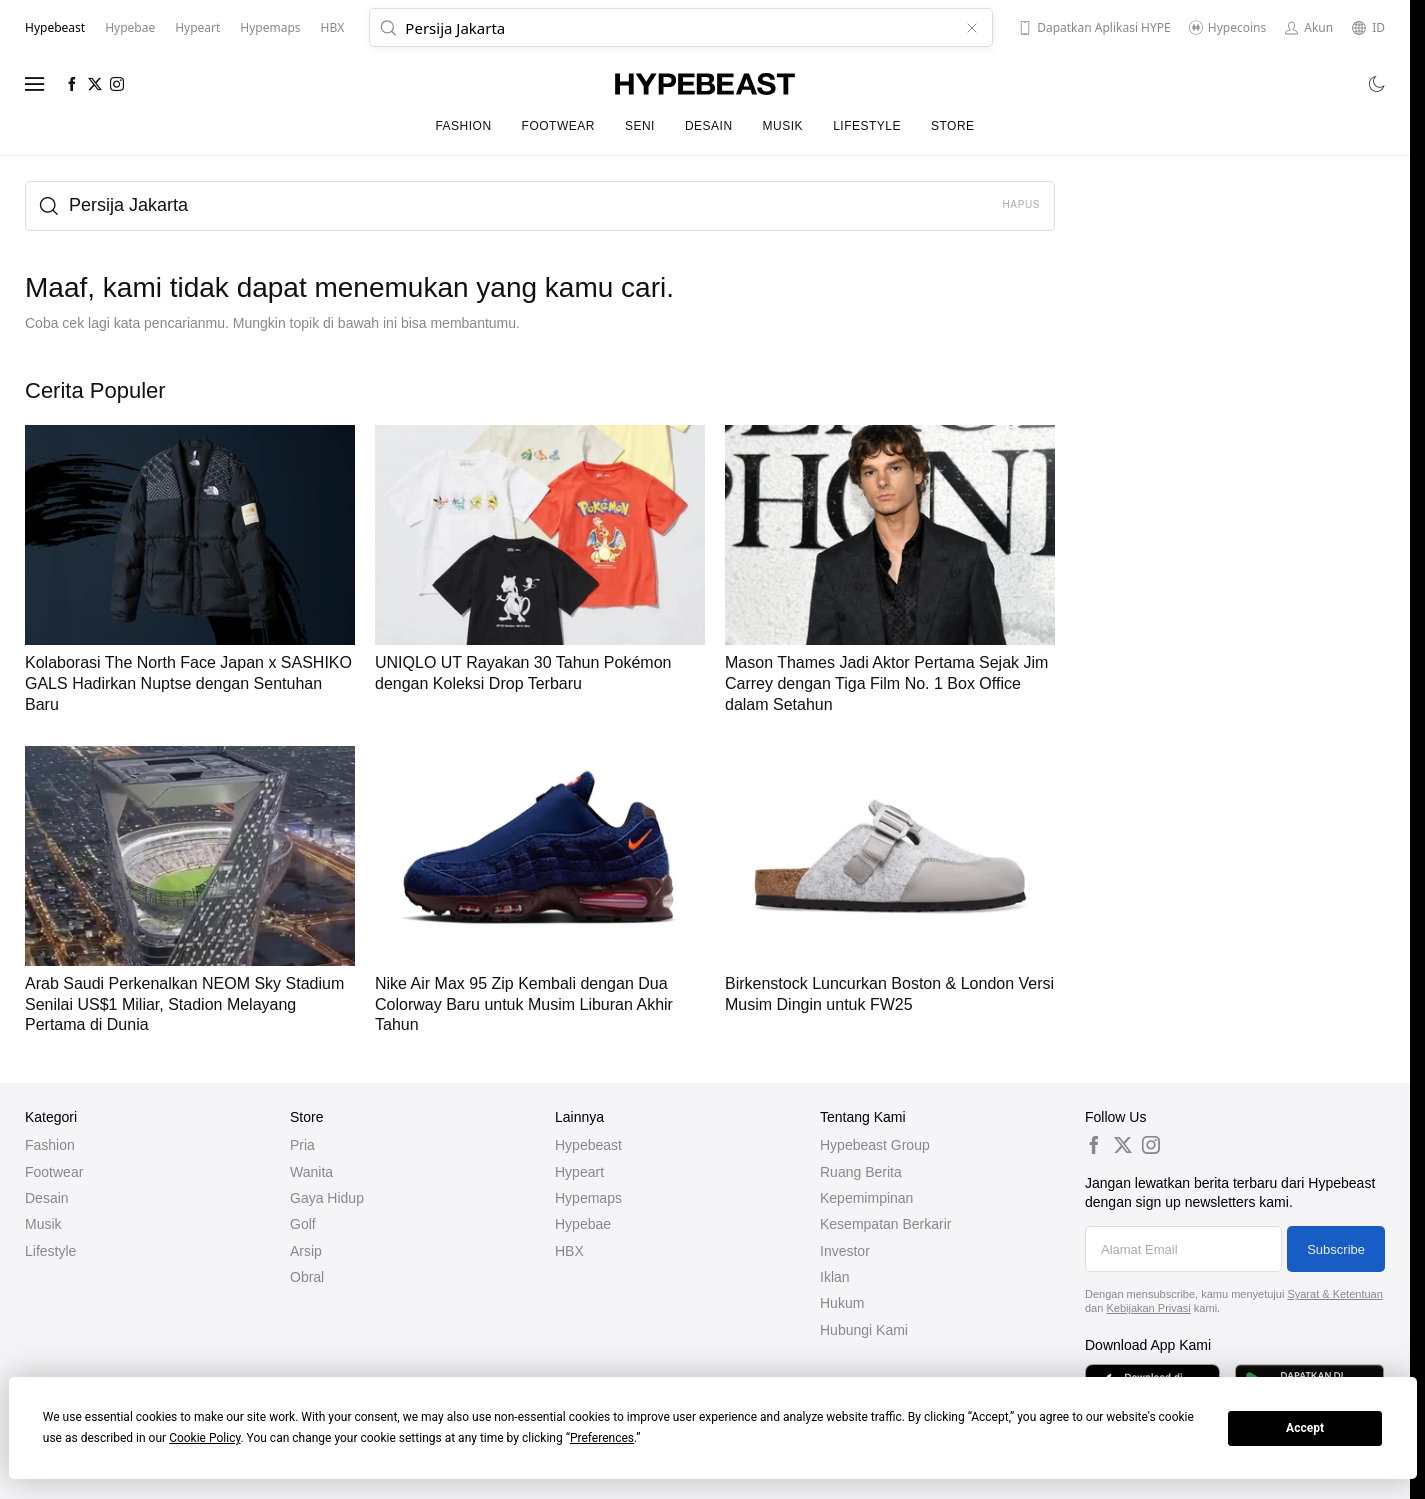 This screenshot has width=1425, height=1499. Describe the element at coordinates (558, 126) in the screenshot. I see `Footwear` at that location.